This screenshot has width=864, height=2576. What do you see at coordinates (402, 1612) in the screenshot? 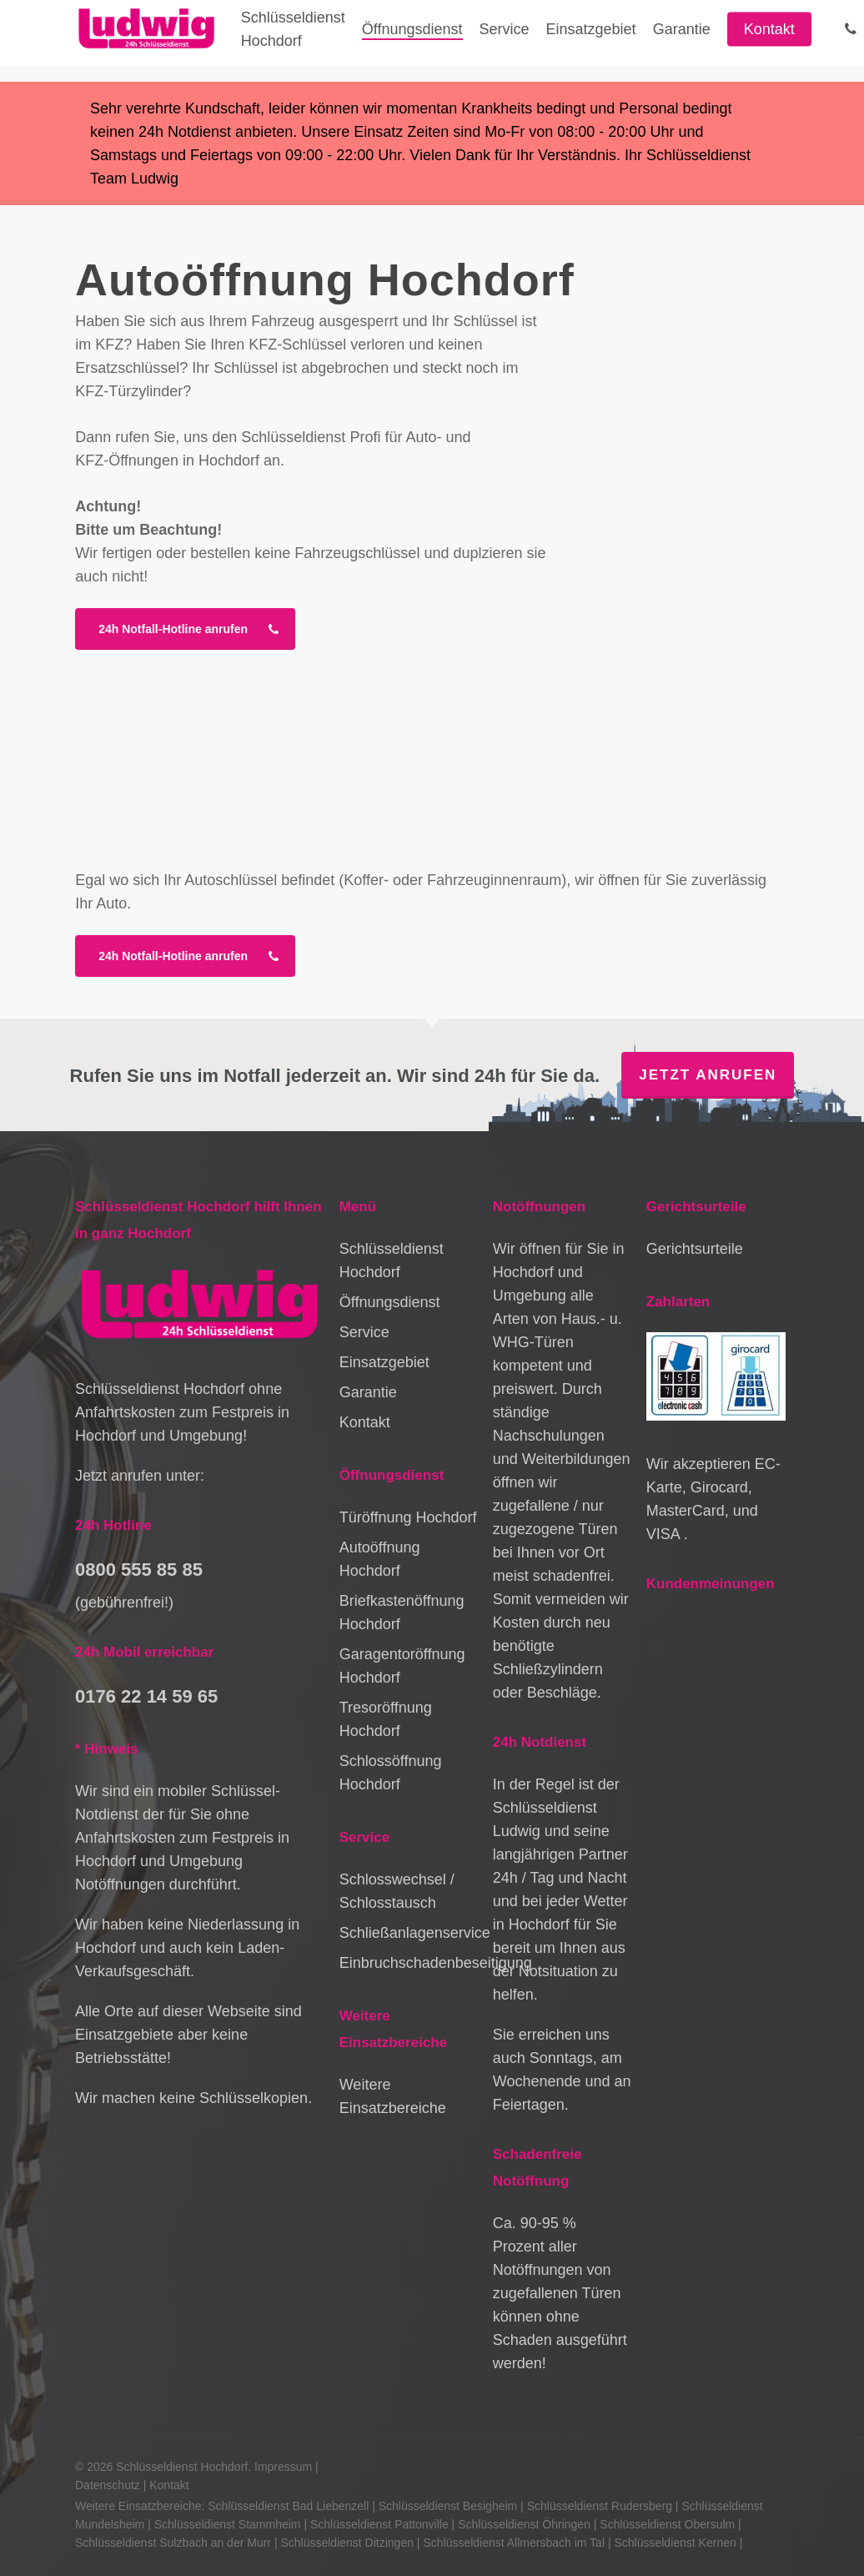
I see `Briefkastenöffnung Hochdorf` at bounding box center [402, 1612].